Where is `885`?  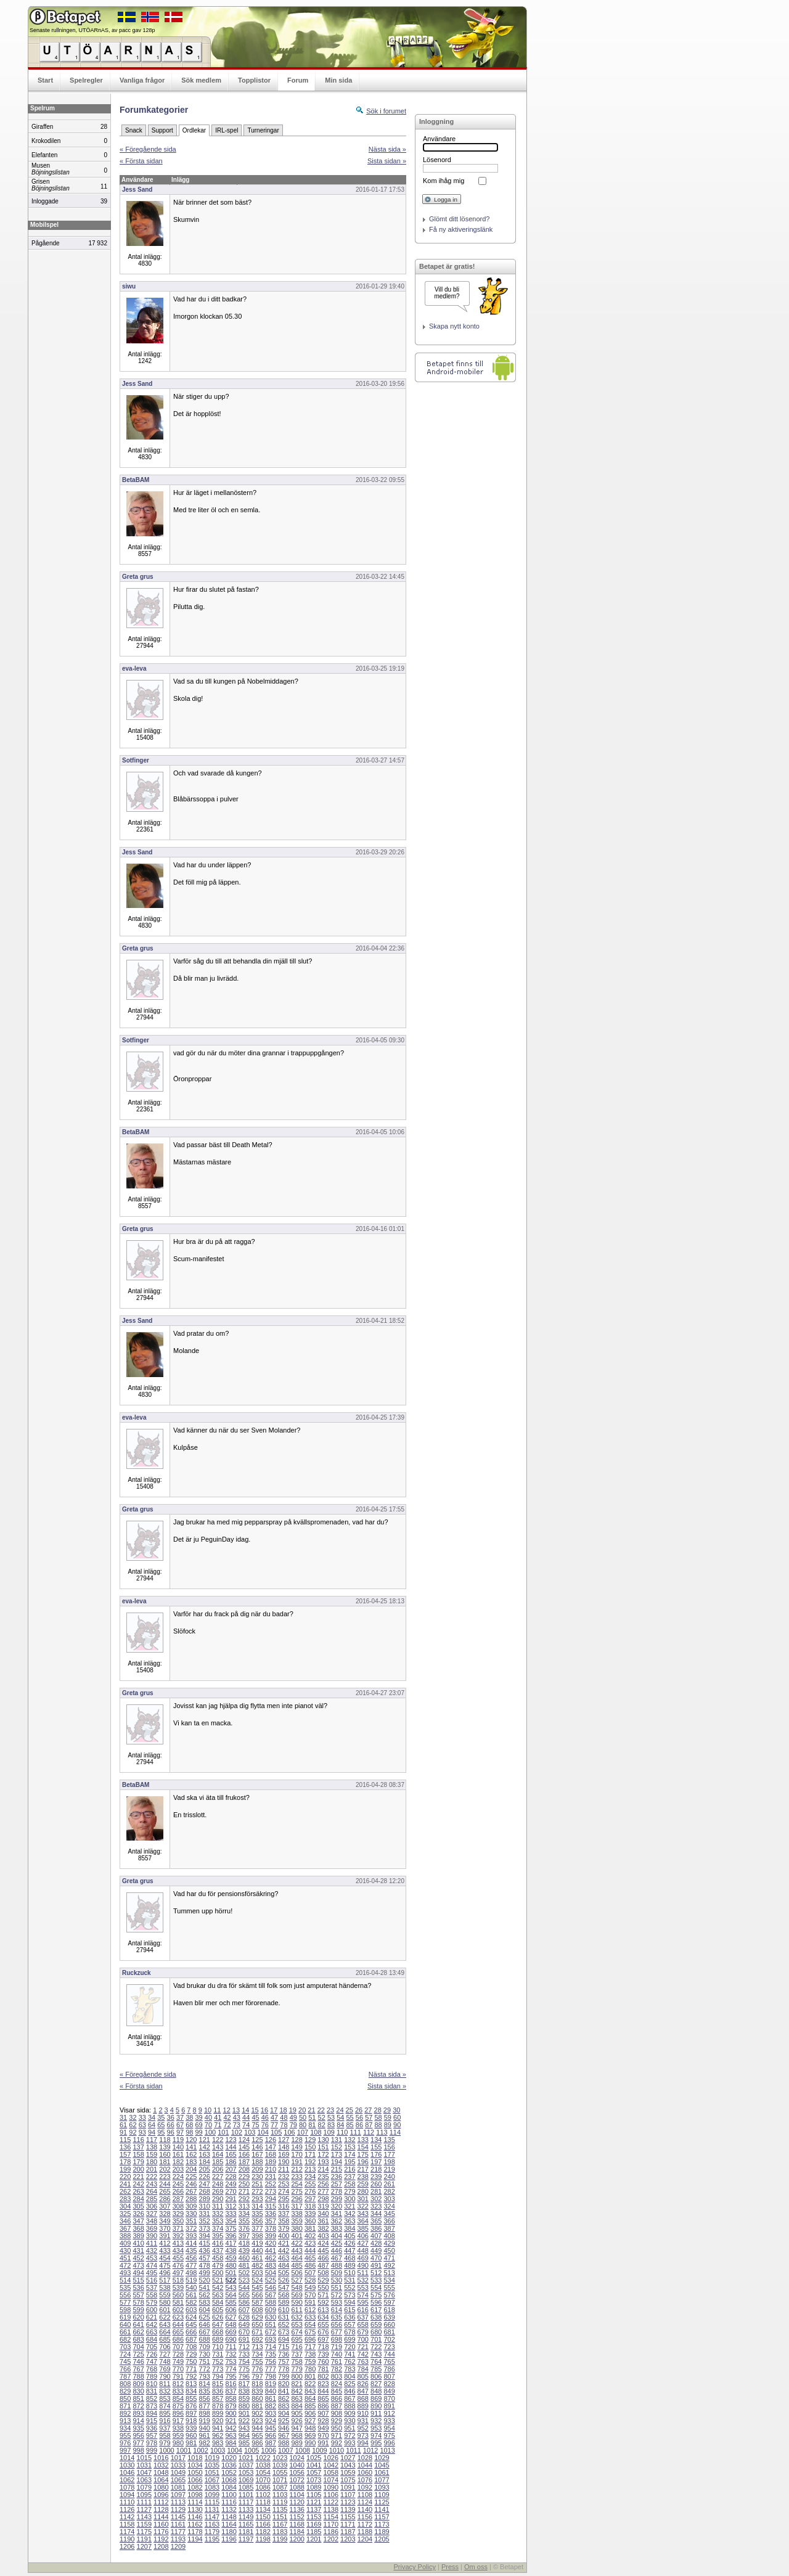
885 is located at coordinates (310, 2406).